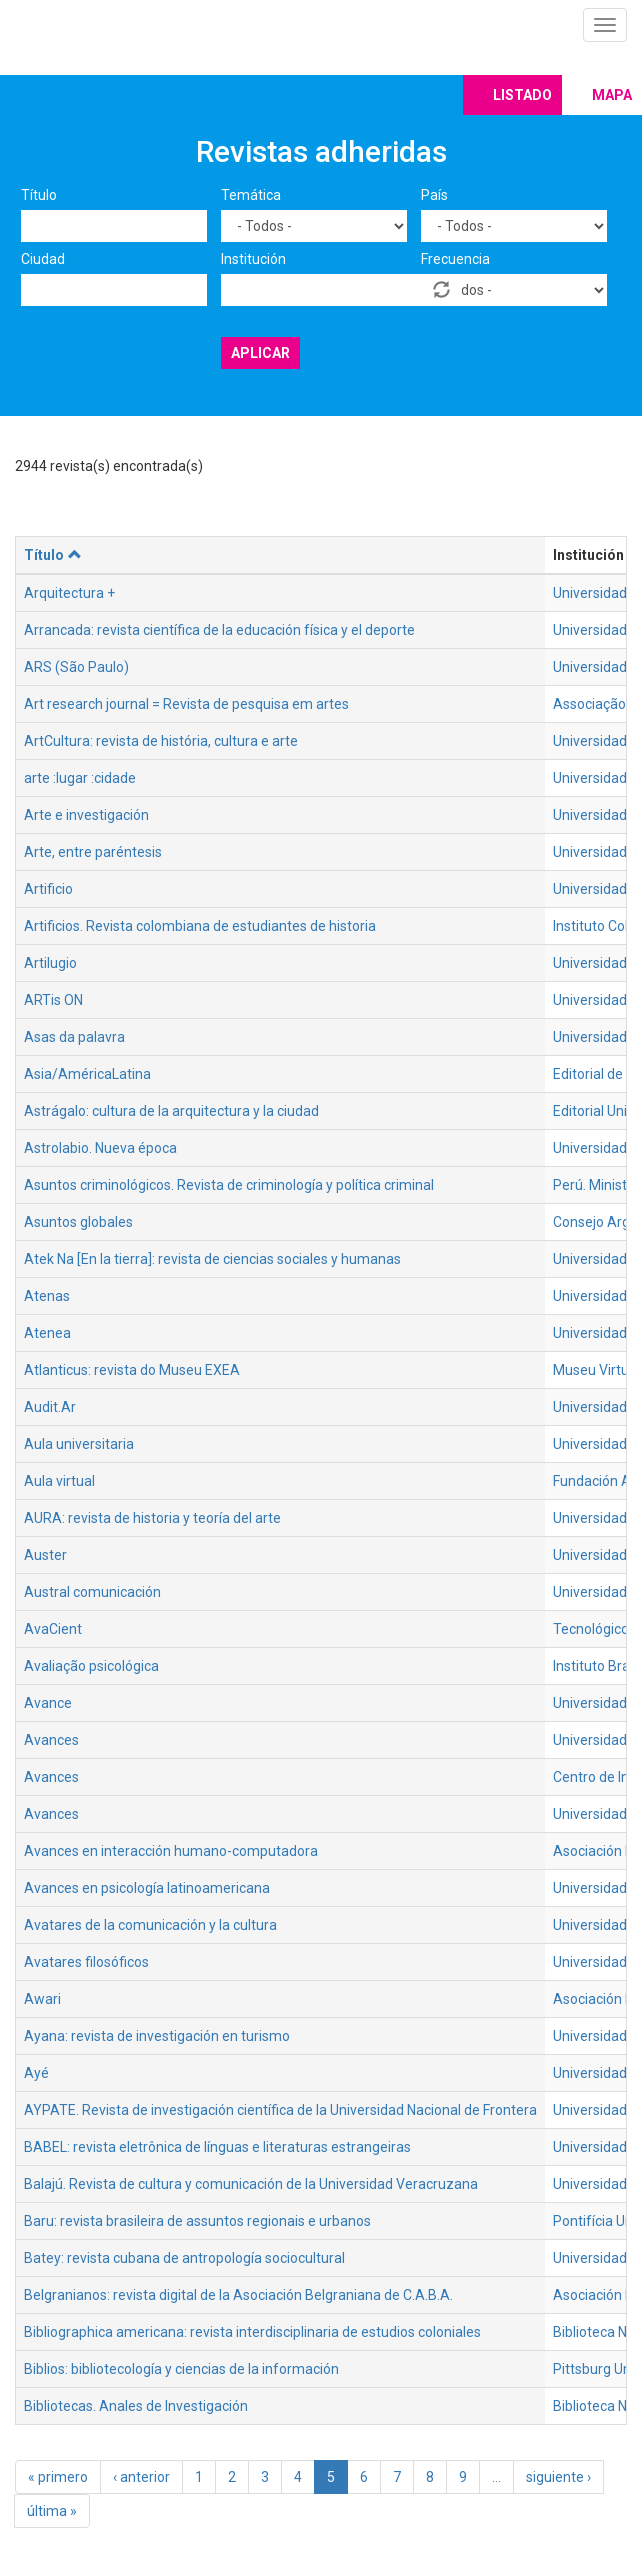  I want to click on BABEL: revista eletrônica de línguas e literaturas estrangeiras, so click(217, 2147).